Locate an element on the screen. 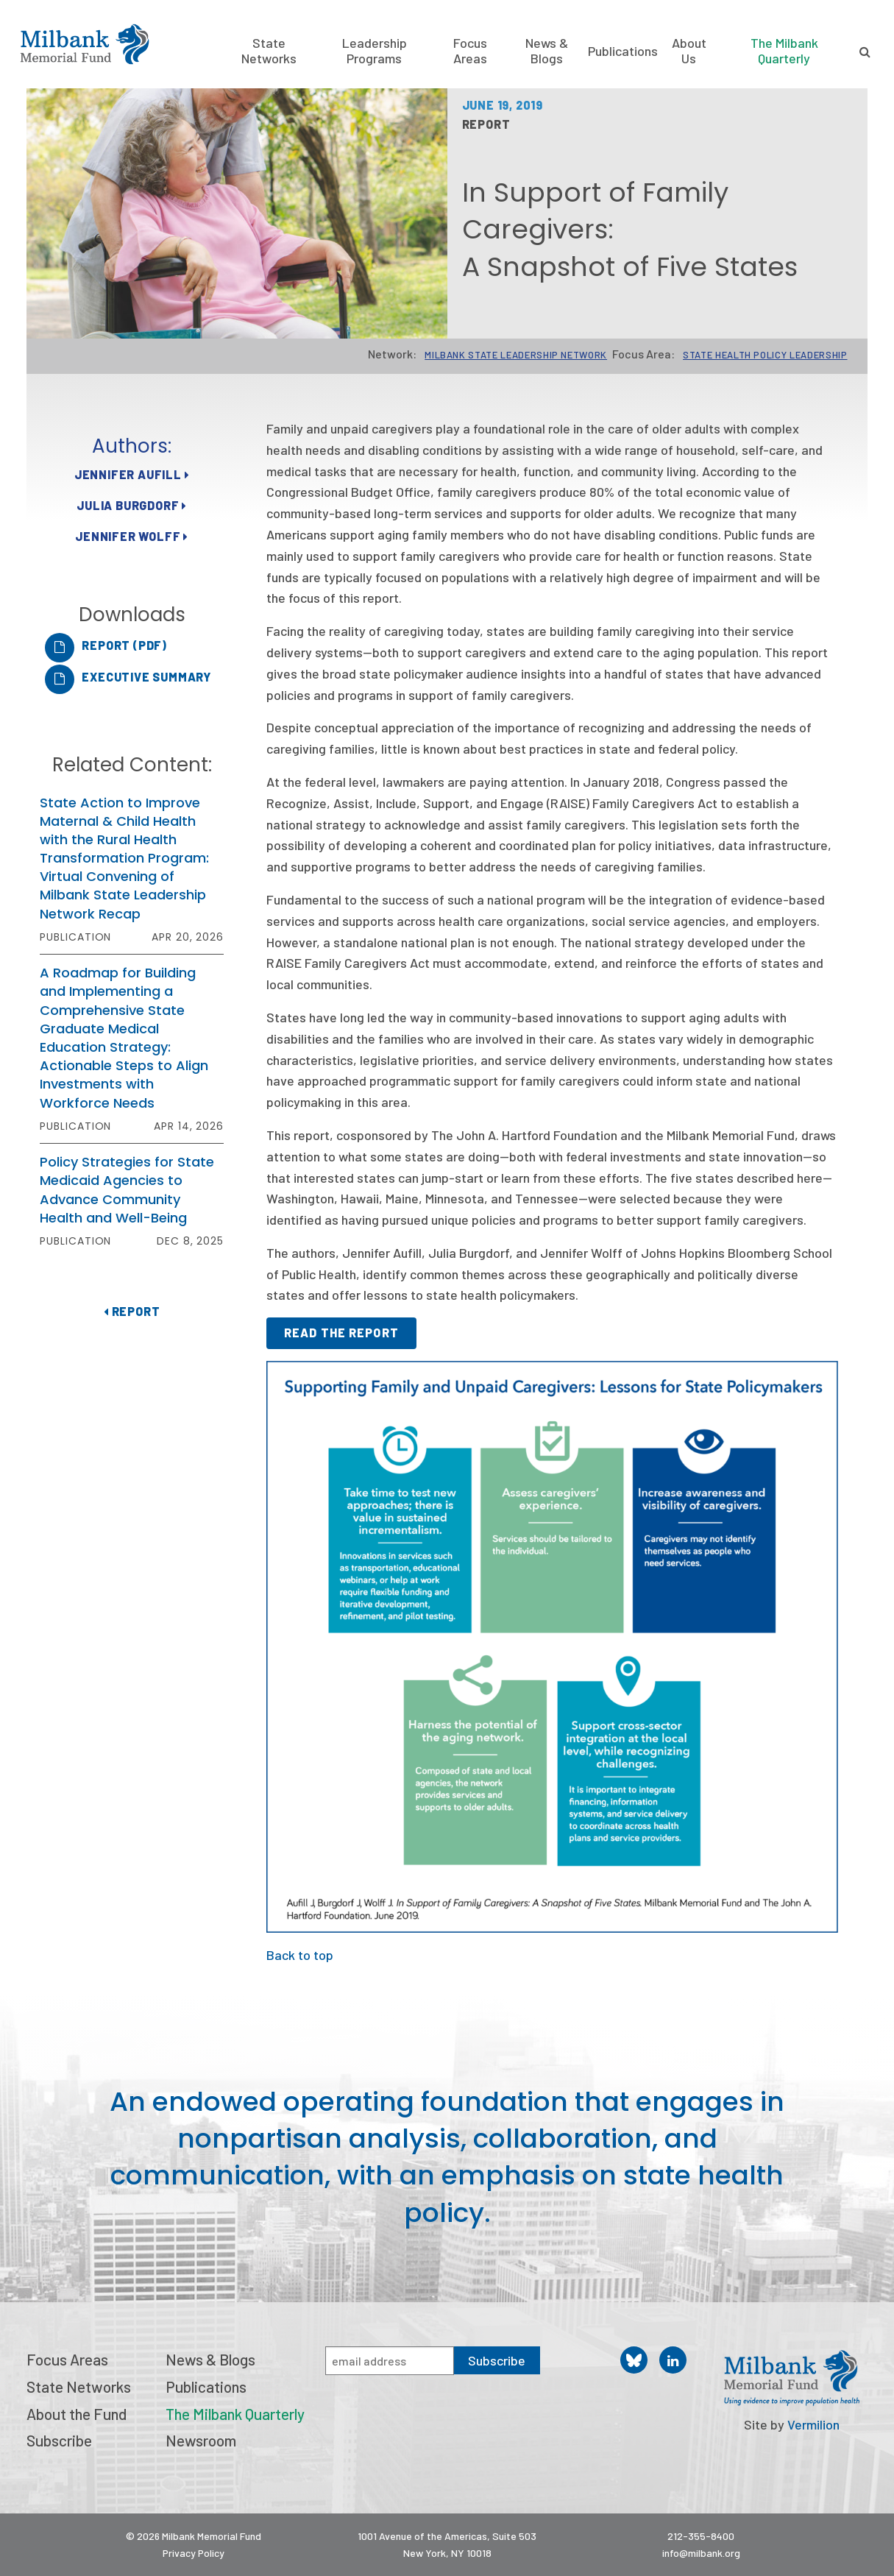  Jennifer Wolff is located at coordinates (131, 536).